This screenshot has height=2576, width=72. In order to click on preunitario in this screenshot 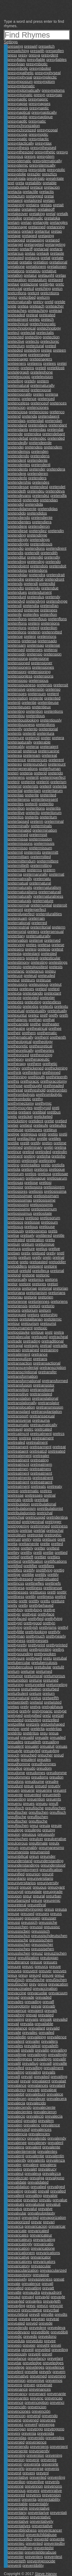, I will do `click(17, 1878)`.